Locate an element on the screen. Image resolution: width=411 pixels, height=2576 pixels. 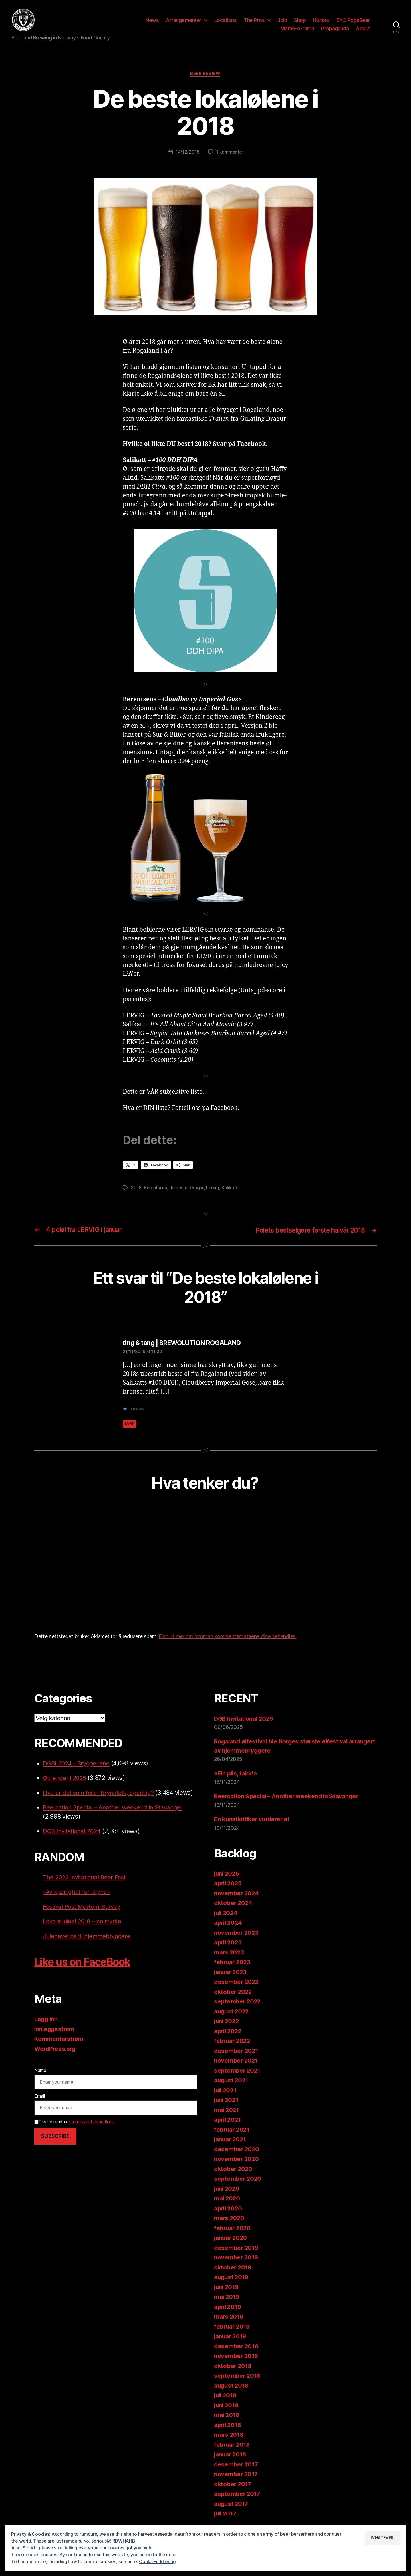
november 2020 is located at coordinates (237, 2160).